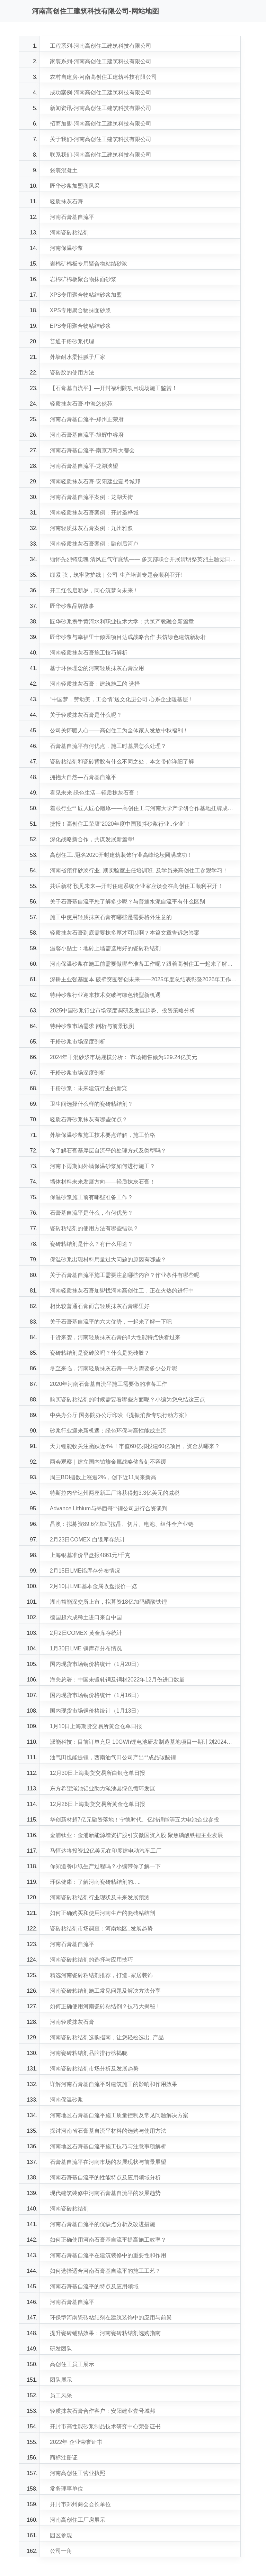  What do you see at coordinates (77, 1042) in the screenshot?
I see `干粉砂浆市场深度剖析` at bounding box center [77, 1042].